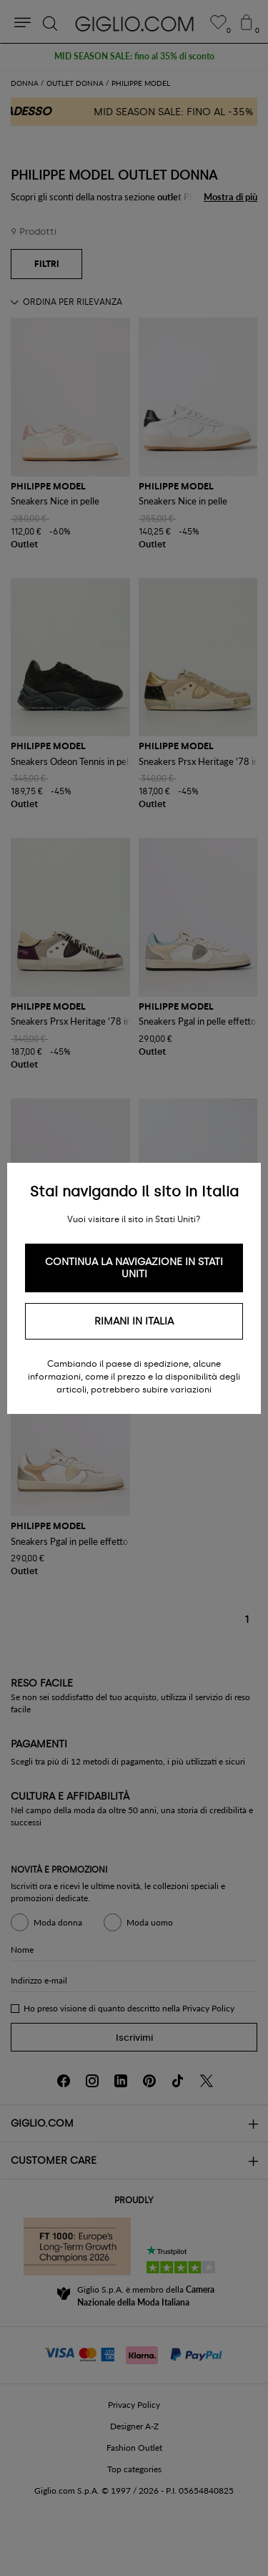  What do you see at coordinates (134, 1268) in the screenshot?
I see `Continua la navigazione in Stati Uniti` at bounding box center [134, 1268].